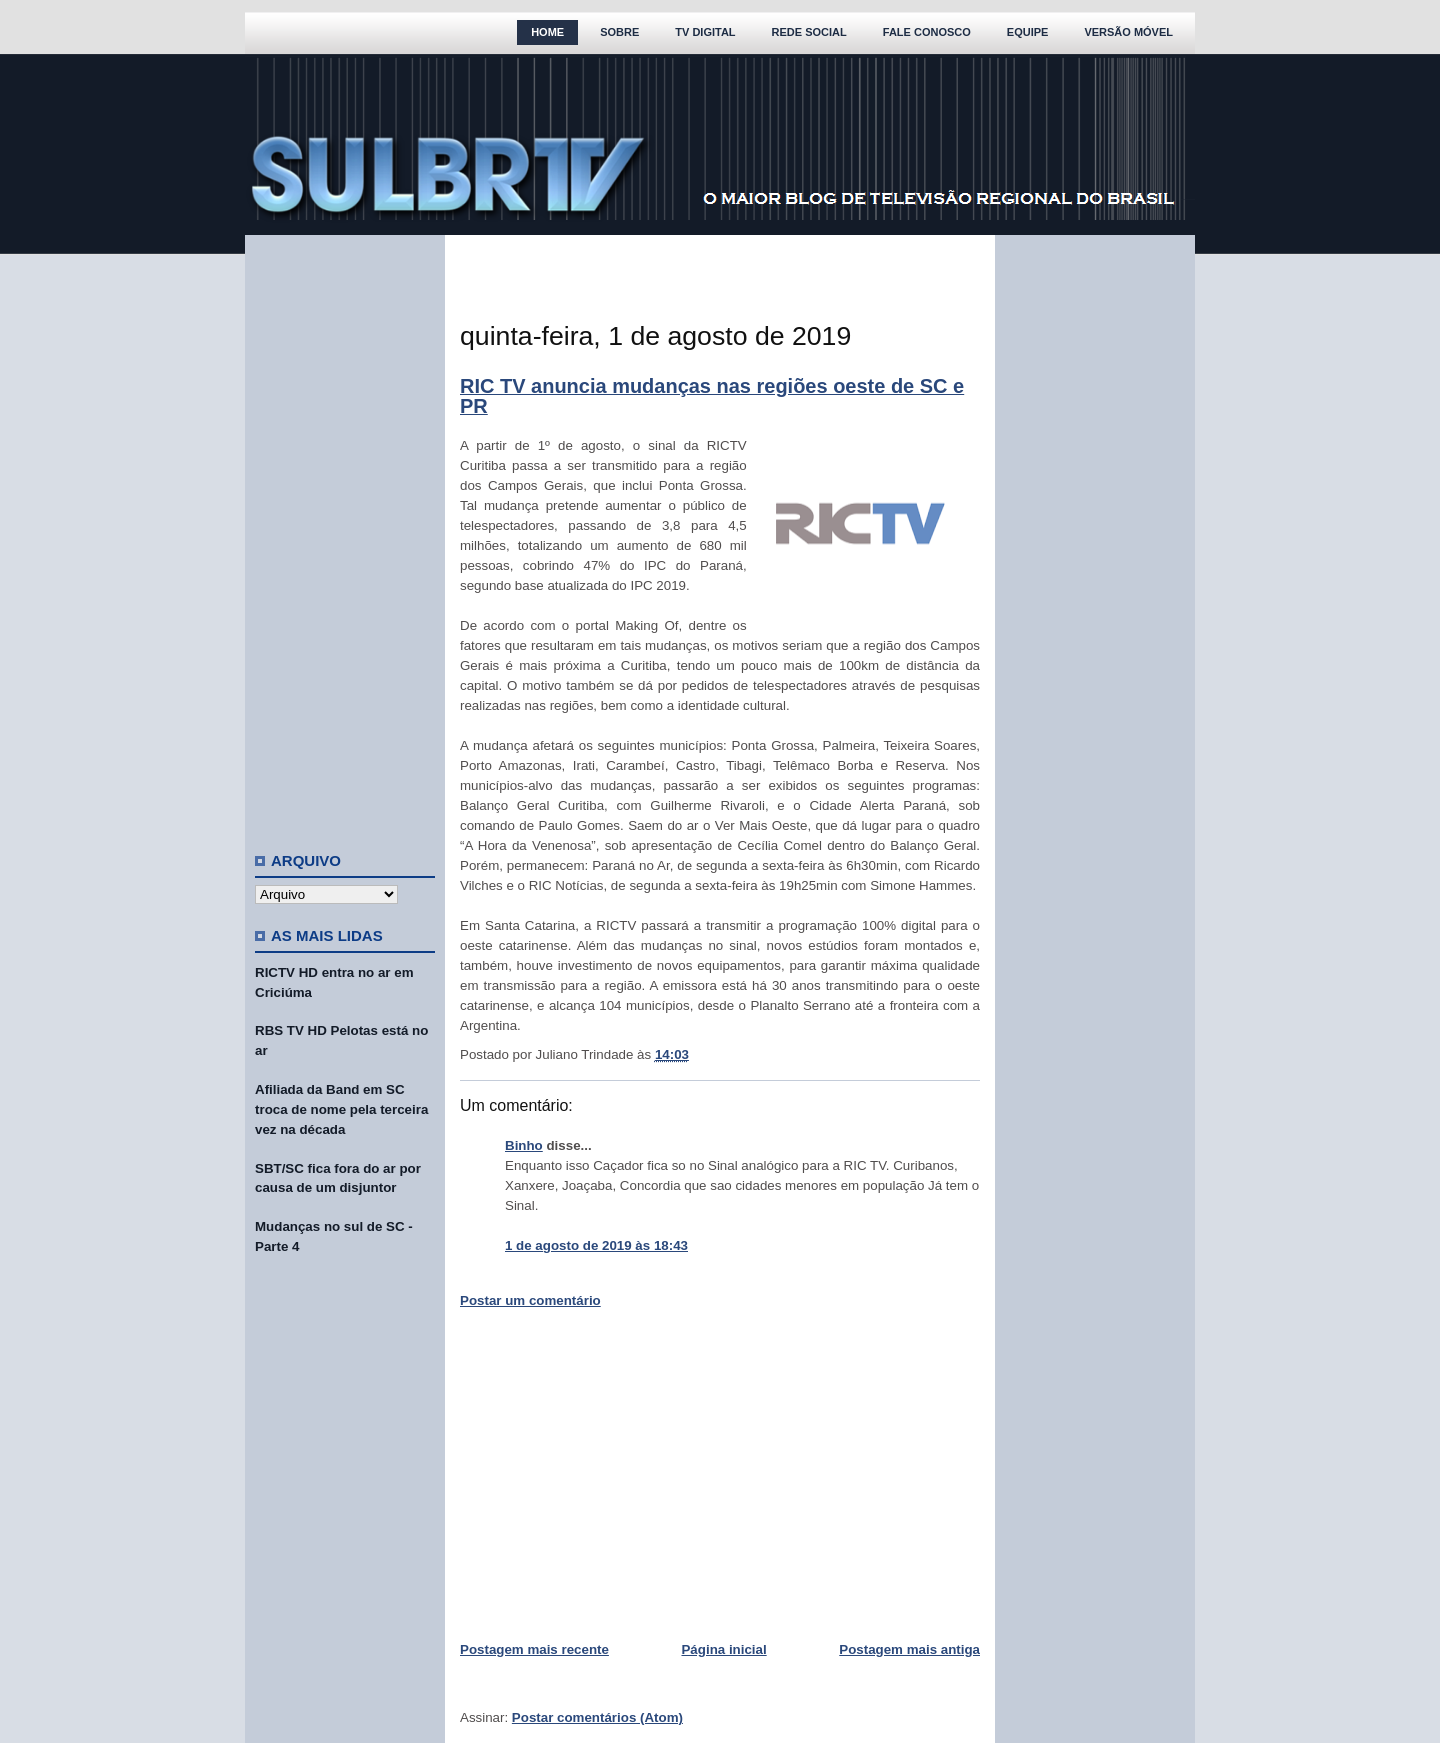  Describe the element at coordinates (534, 1649) in the screenshot. I see `Postagem mais recente` at that location.